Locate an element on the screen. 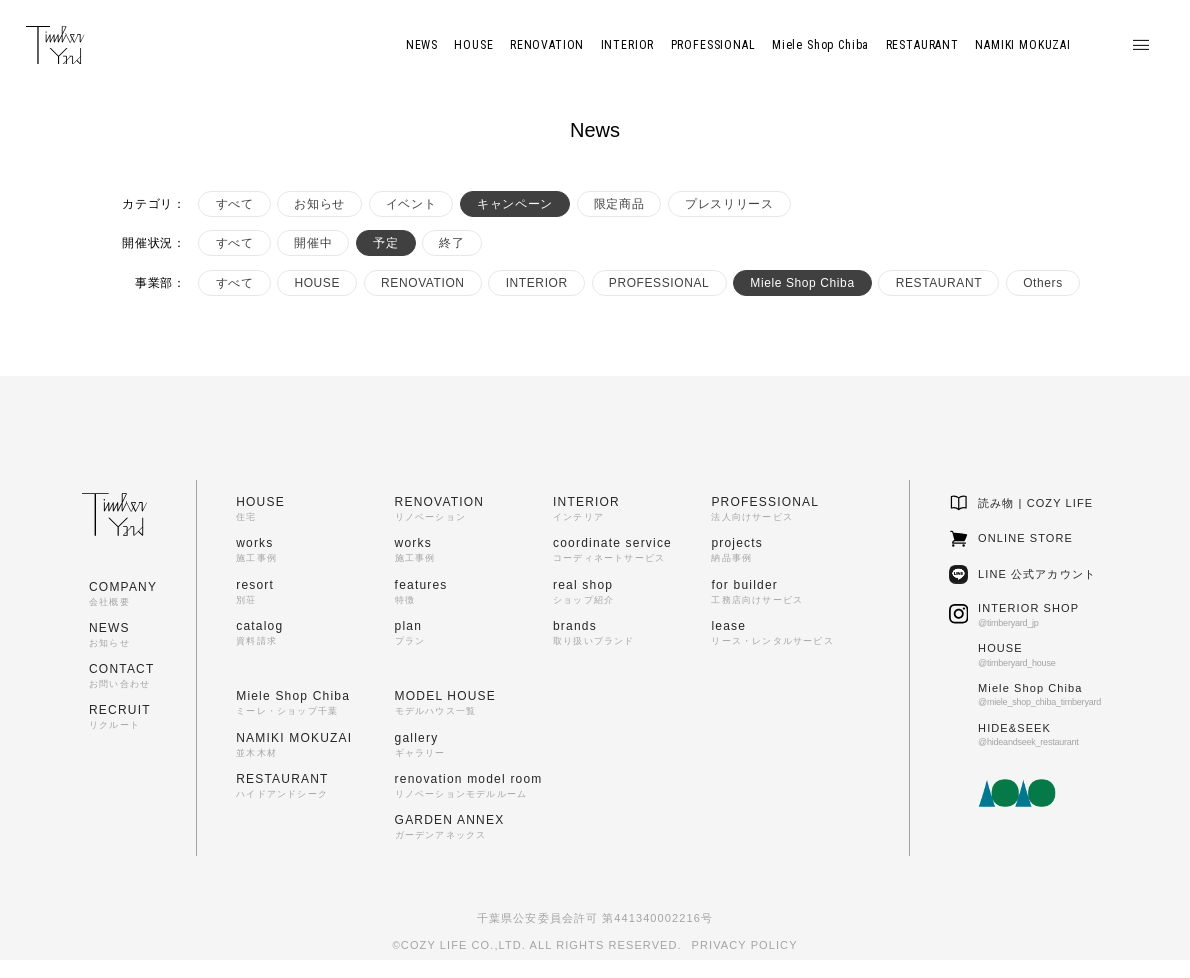 Image resolution: width=1190 pixels, height=978 pixels. 限定商品 is located at coordinates (619, 204).